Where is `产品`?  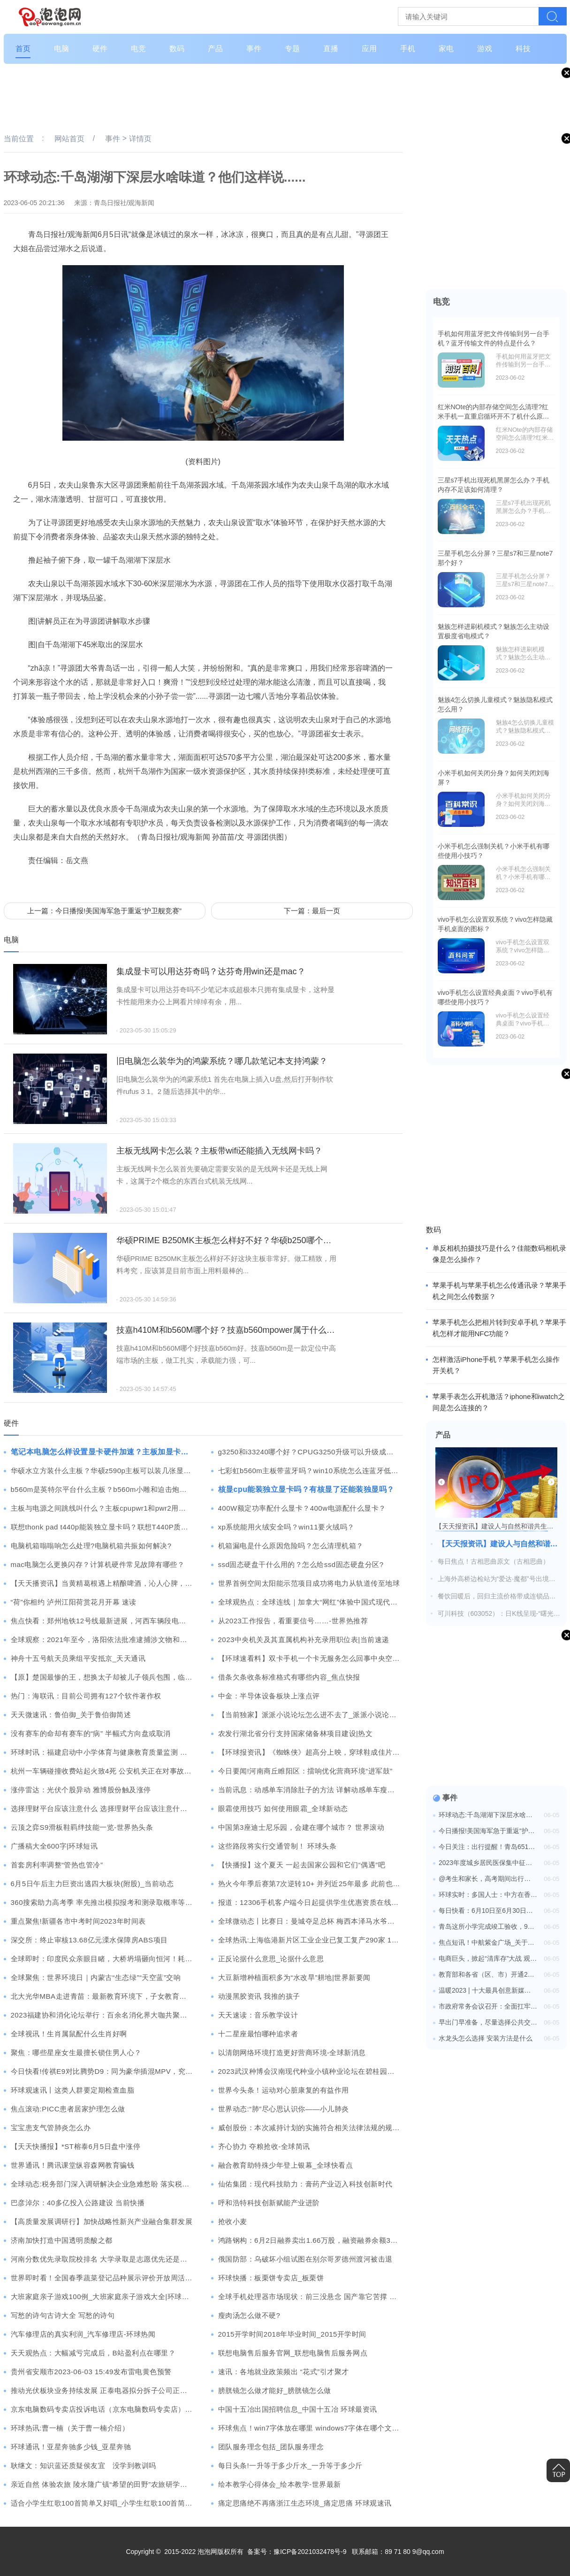
产品 is located at coordinates (215, 49).